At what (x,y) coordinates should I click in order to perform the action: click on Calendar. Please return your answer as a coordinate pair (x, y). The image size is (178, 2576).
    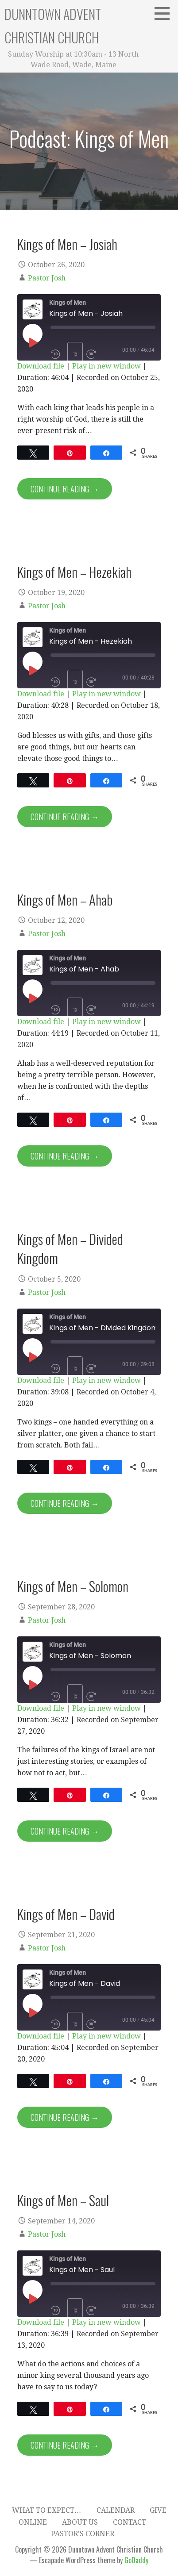
    Looking at the image, I should click on (116, 2510).